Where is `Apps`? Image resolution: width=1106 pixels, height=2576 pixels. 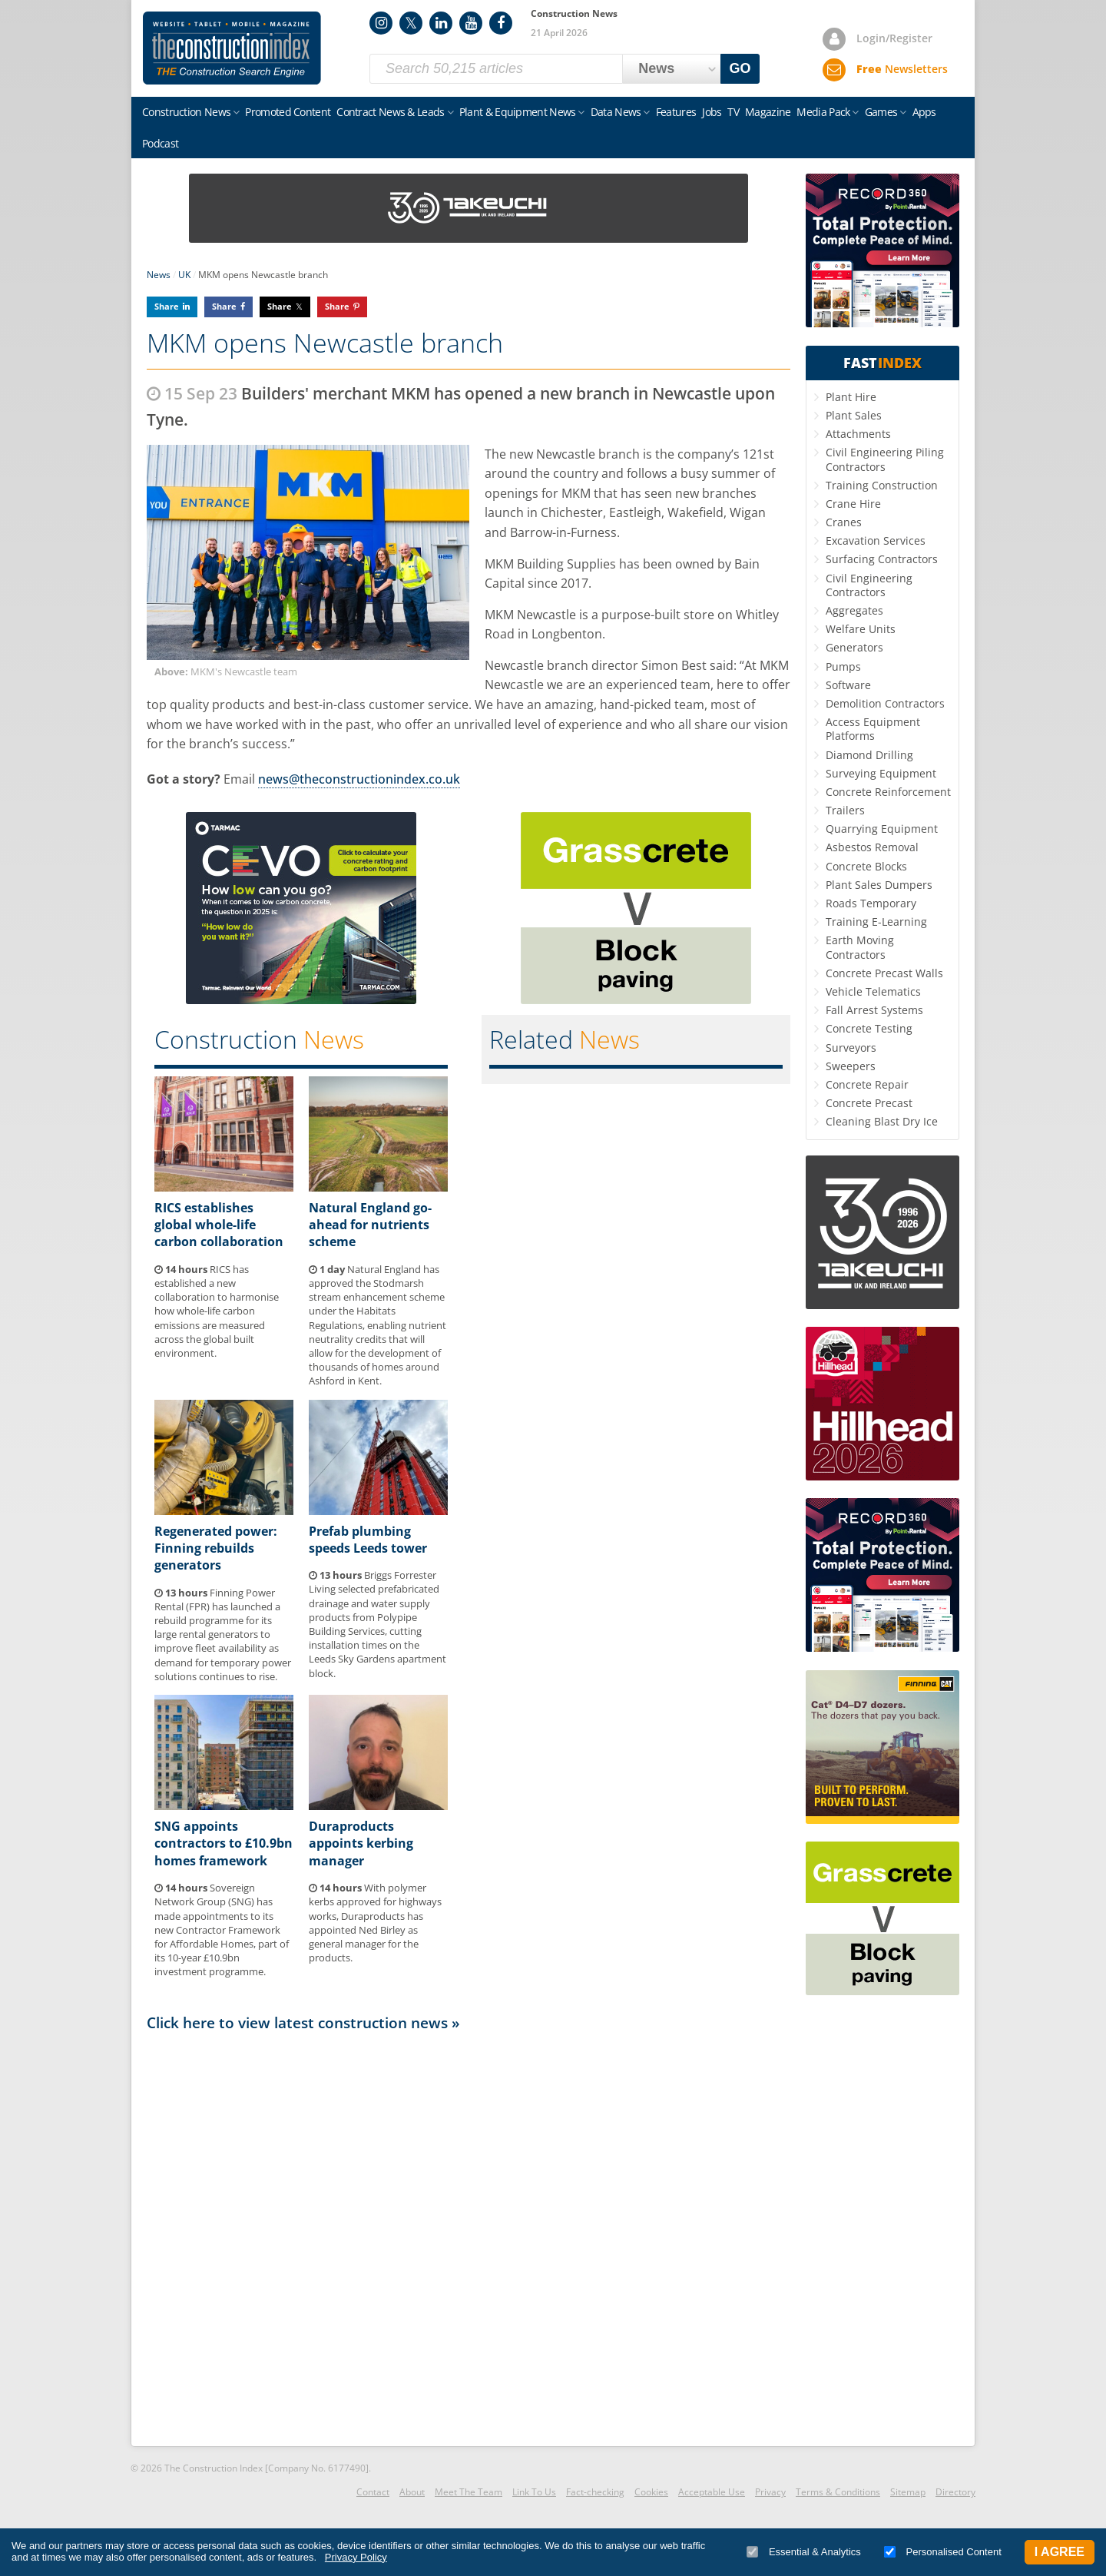 Apps is located at coordinates (924, 111).